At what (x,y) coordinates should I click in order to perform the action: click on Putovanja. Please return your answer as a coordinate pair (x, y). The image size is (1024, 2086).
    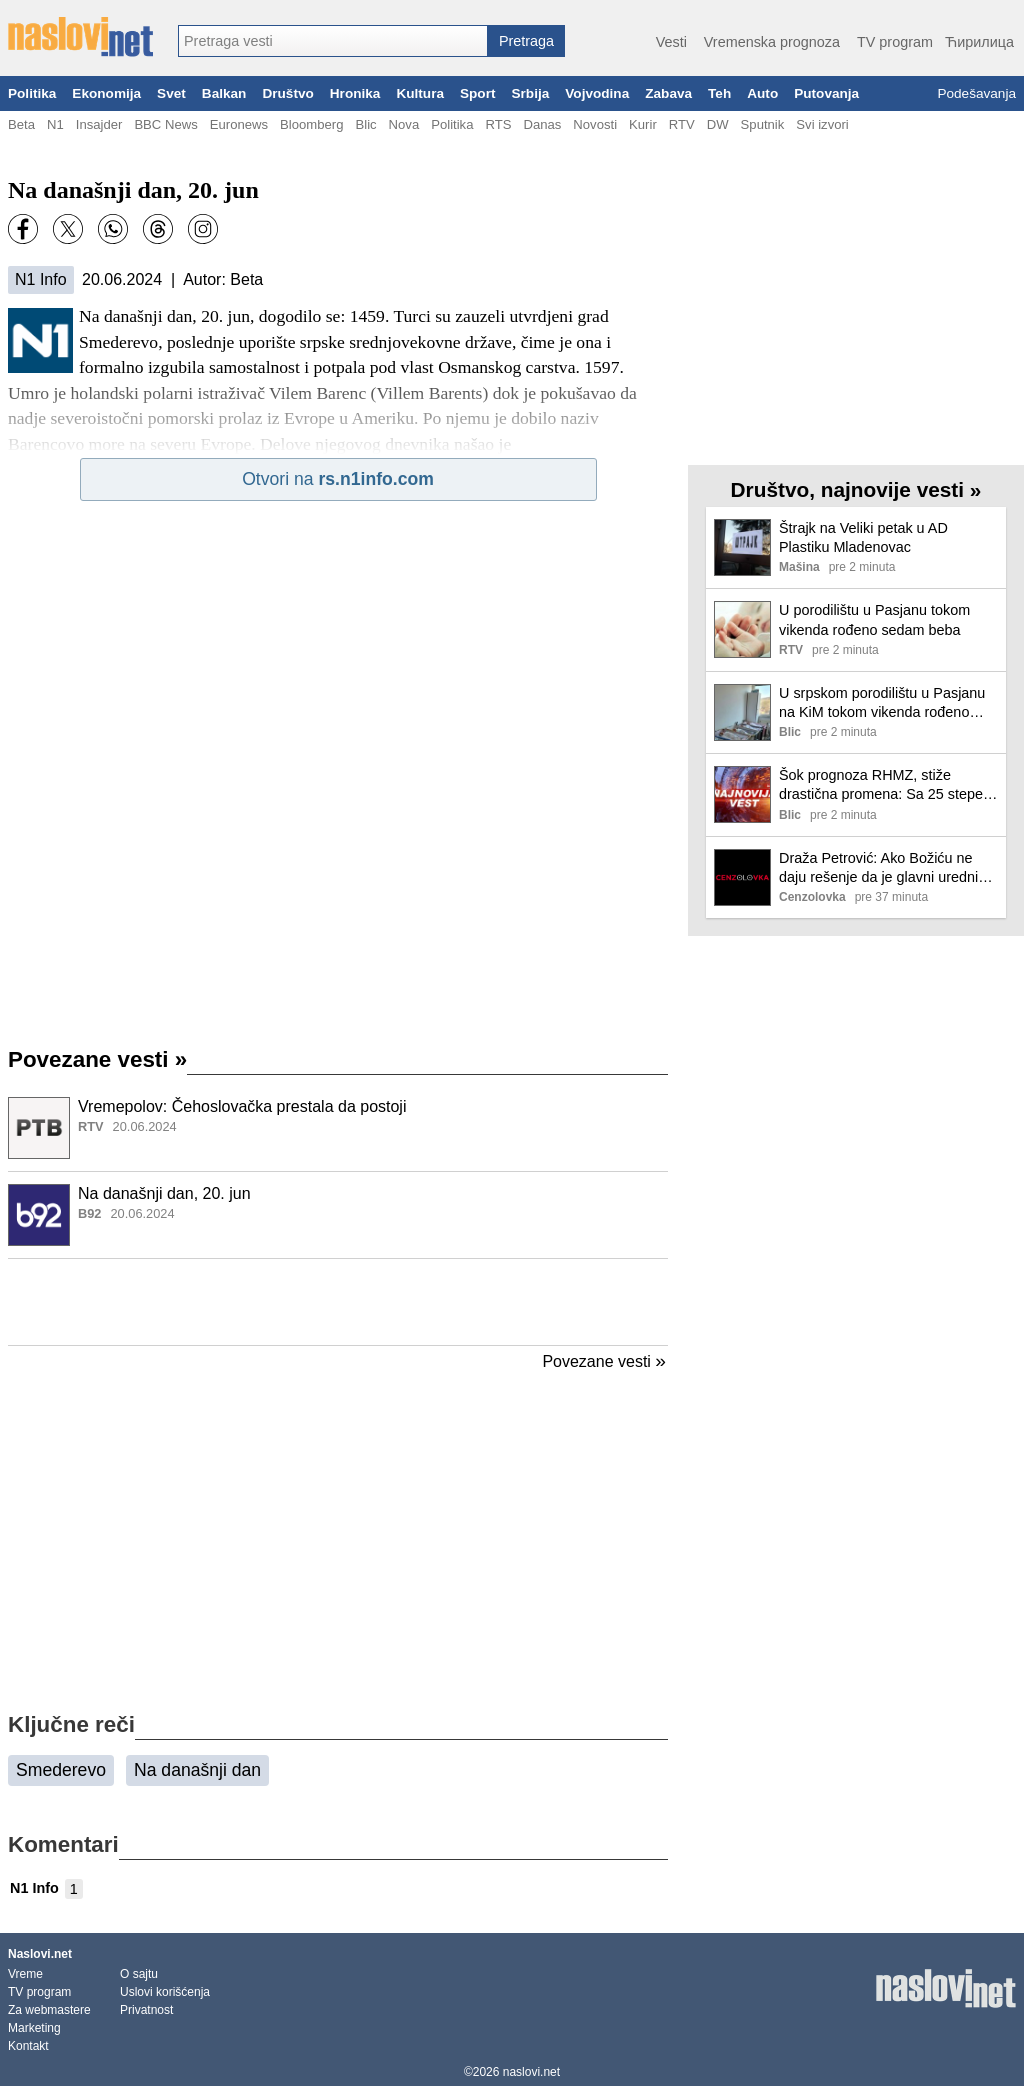
    Looking at the image, I should click on (826, 93).